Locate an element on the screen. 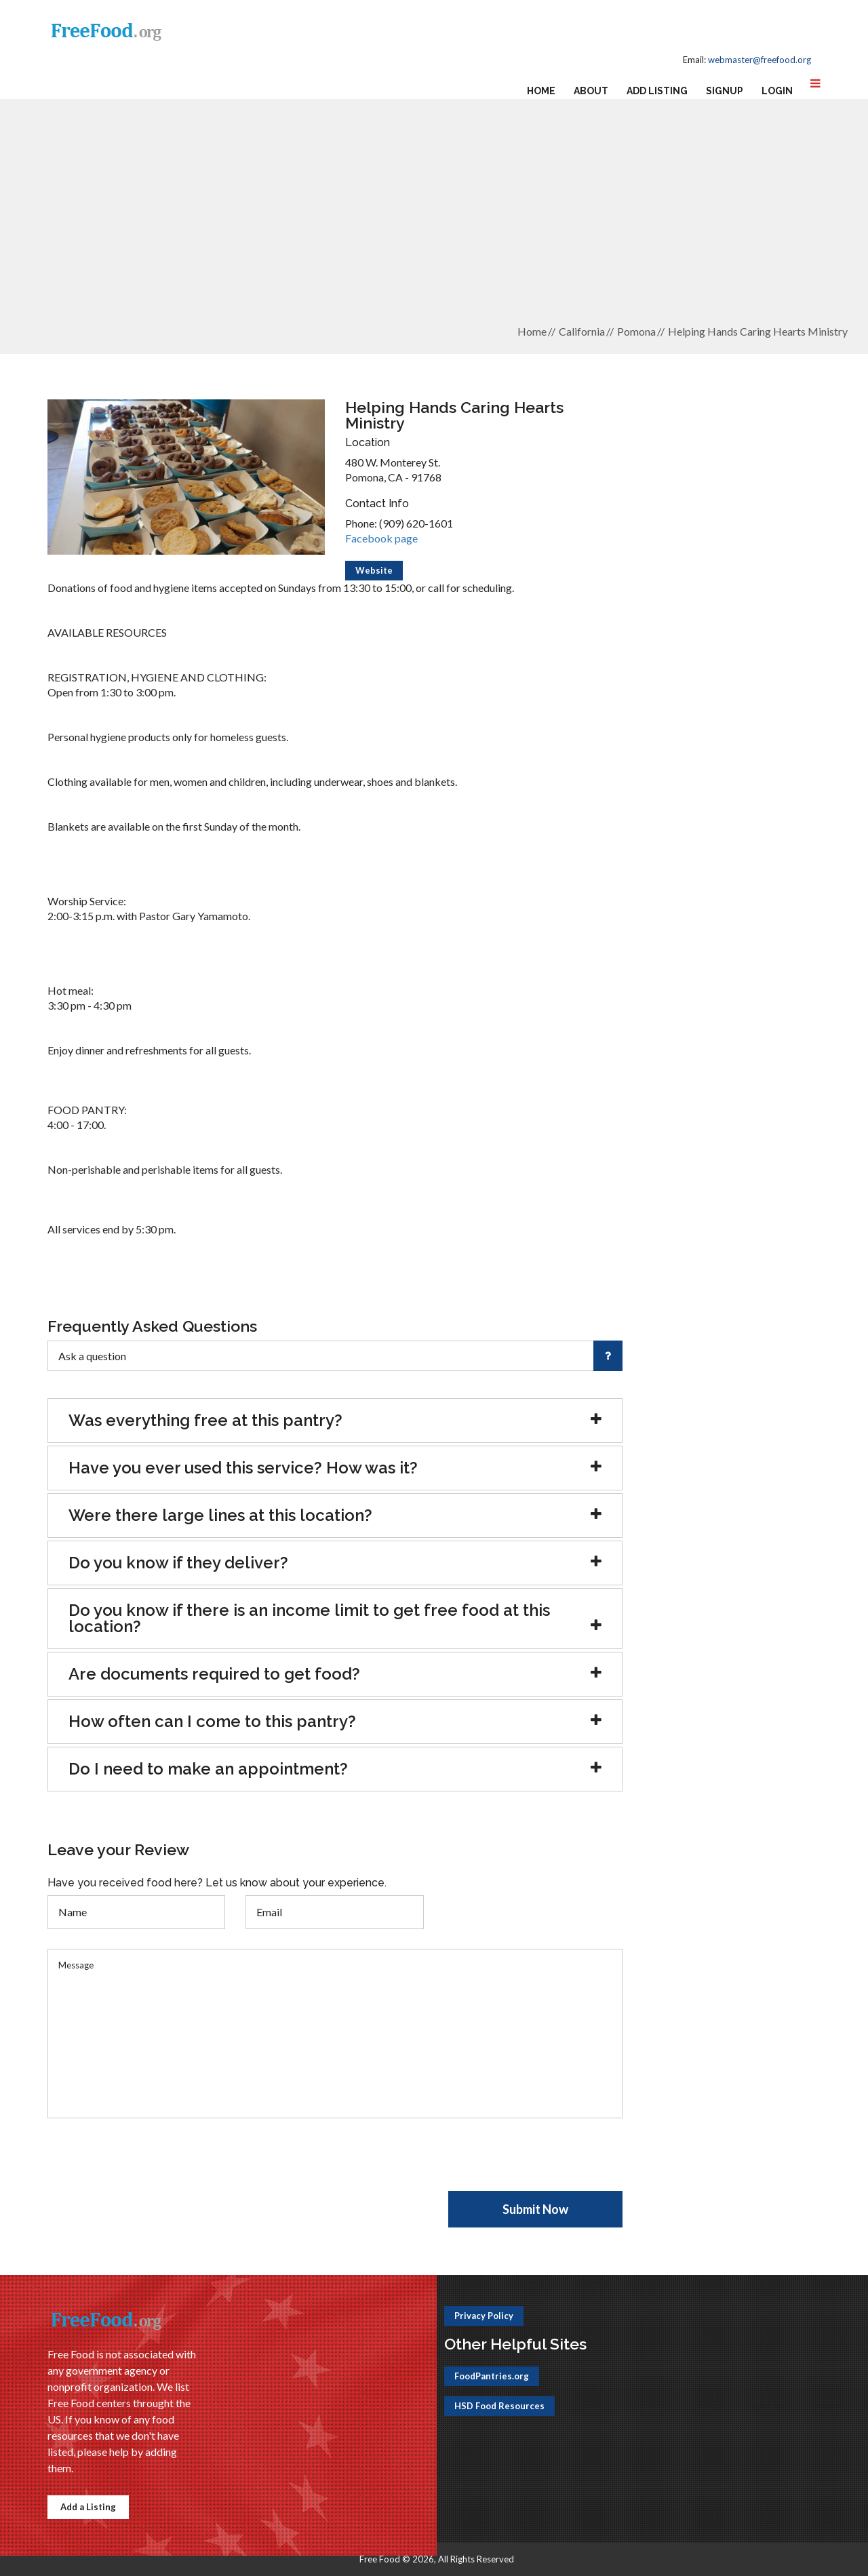 This screenshot has width=868, height=2576. Website is located at coordinates (374, 570).